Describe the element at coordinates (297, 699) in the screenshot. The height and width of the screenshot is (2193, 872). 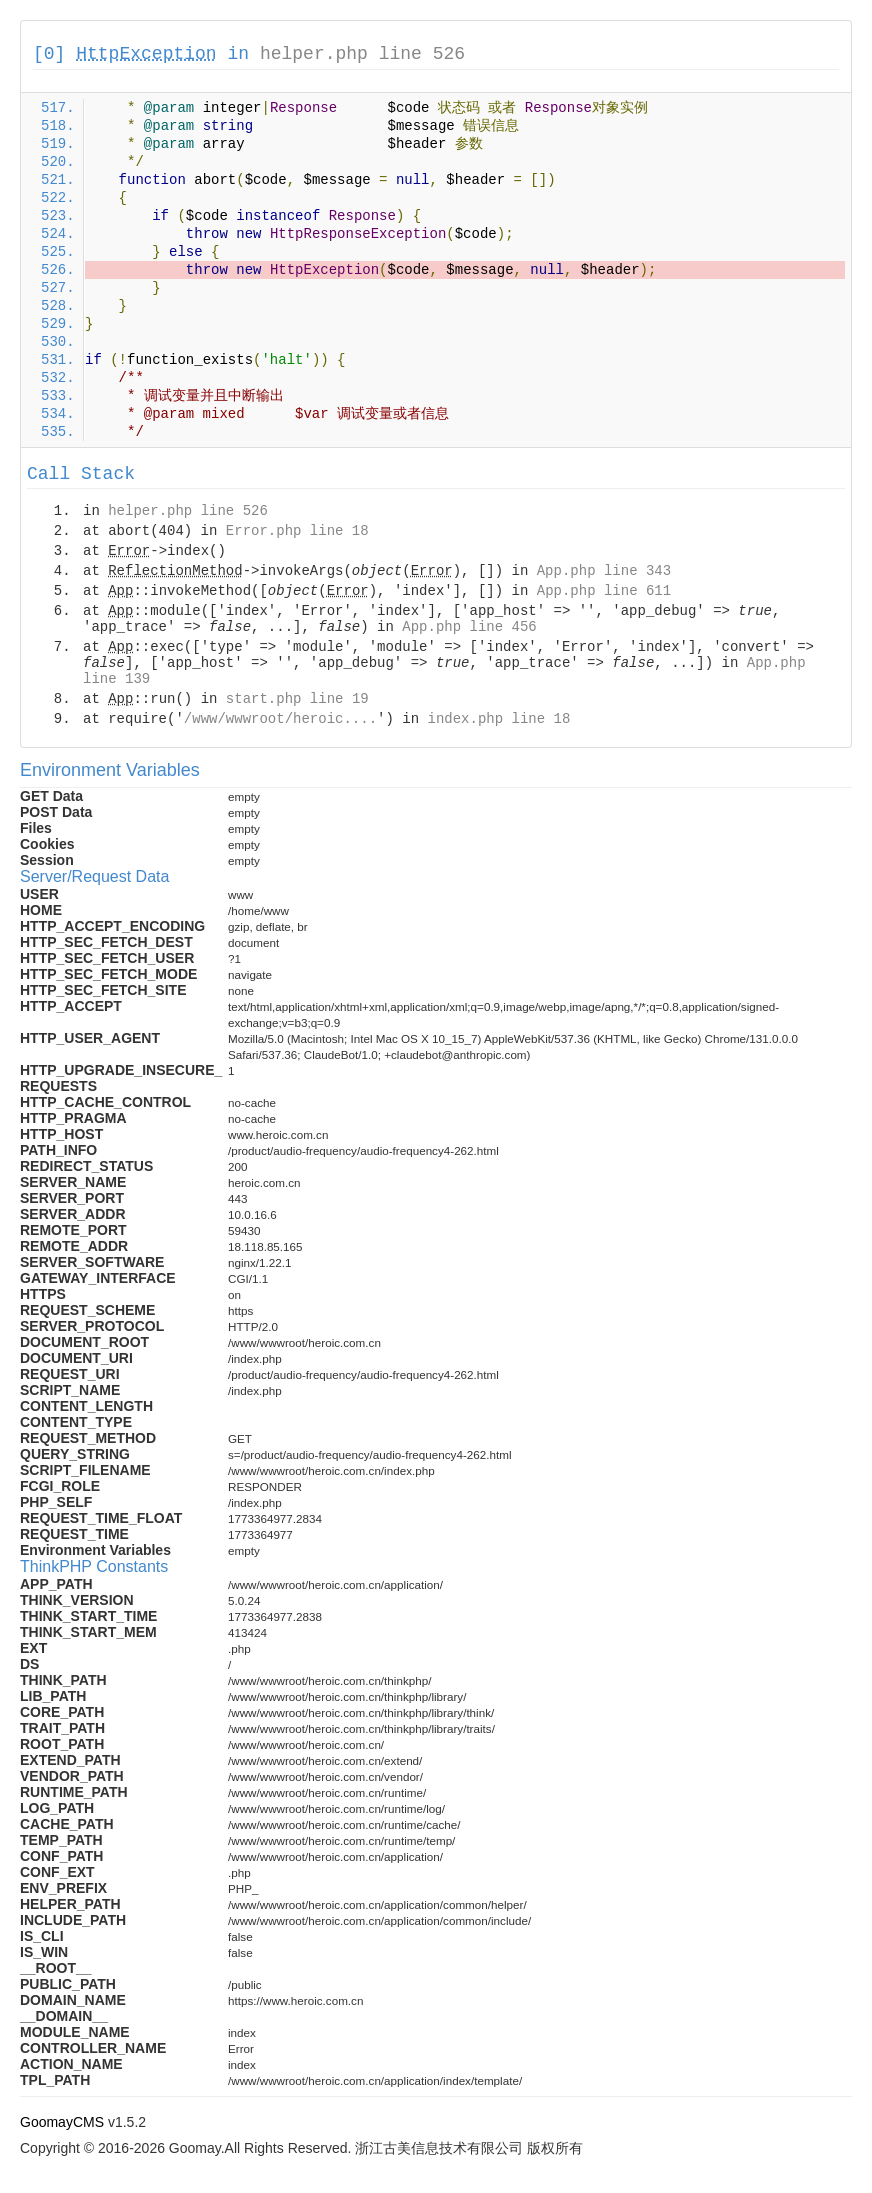
I see `start.php line 19` at that location.